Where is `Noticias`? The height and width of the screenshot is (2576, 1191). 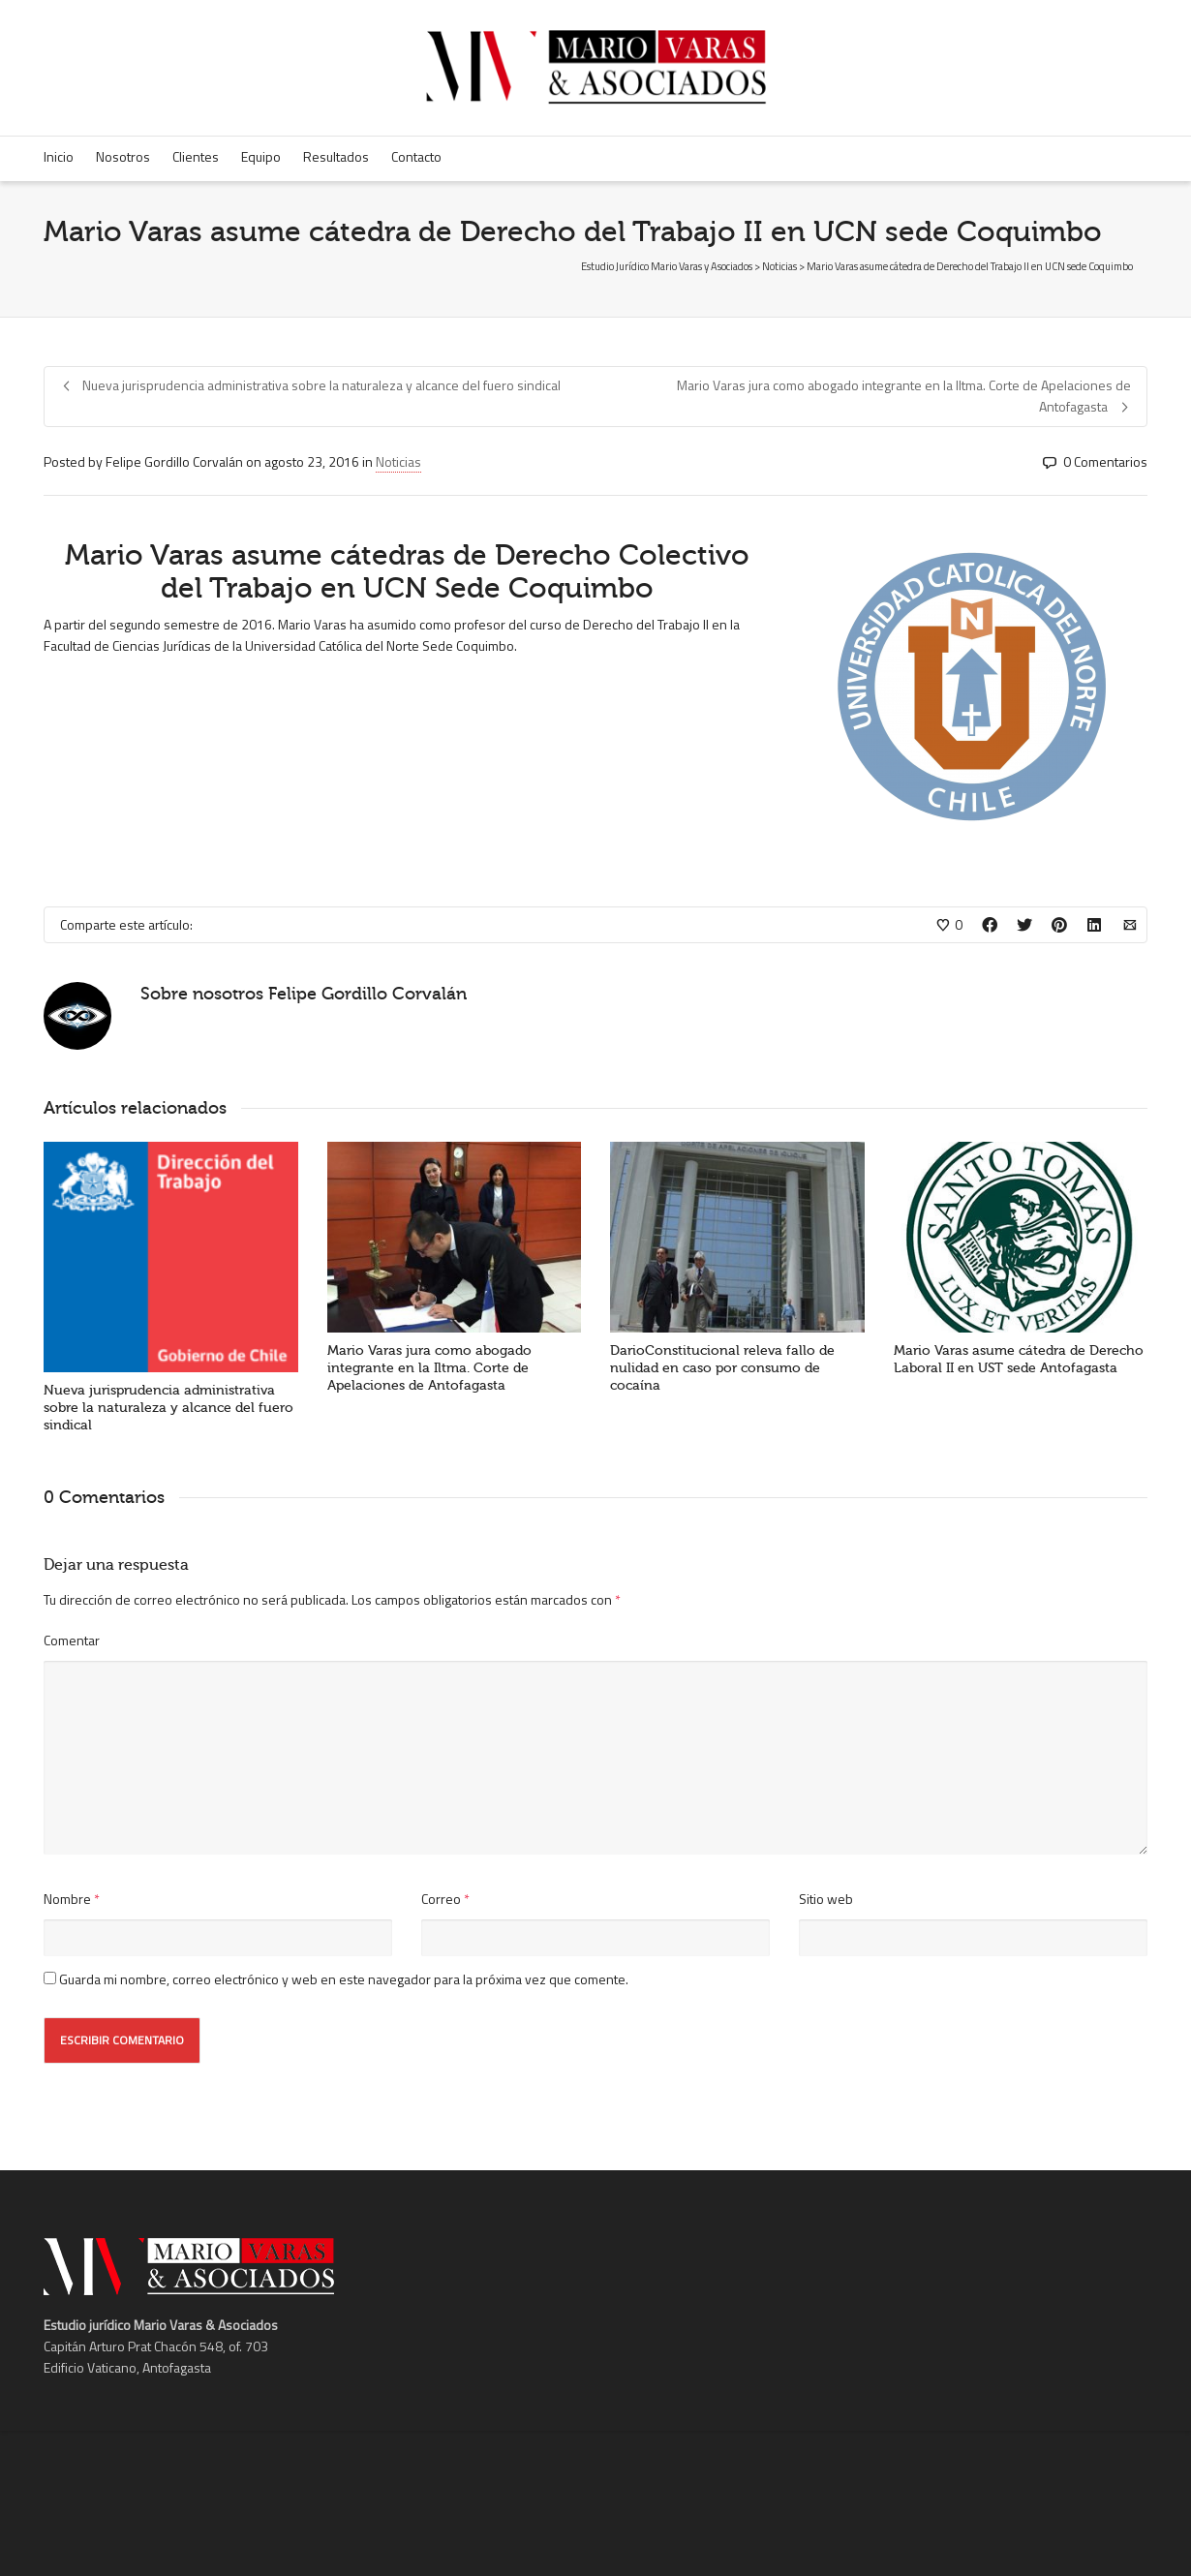
Noticias is located at coordinates (398, 461).